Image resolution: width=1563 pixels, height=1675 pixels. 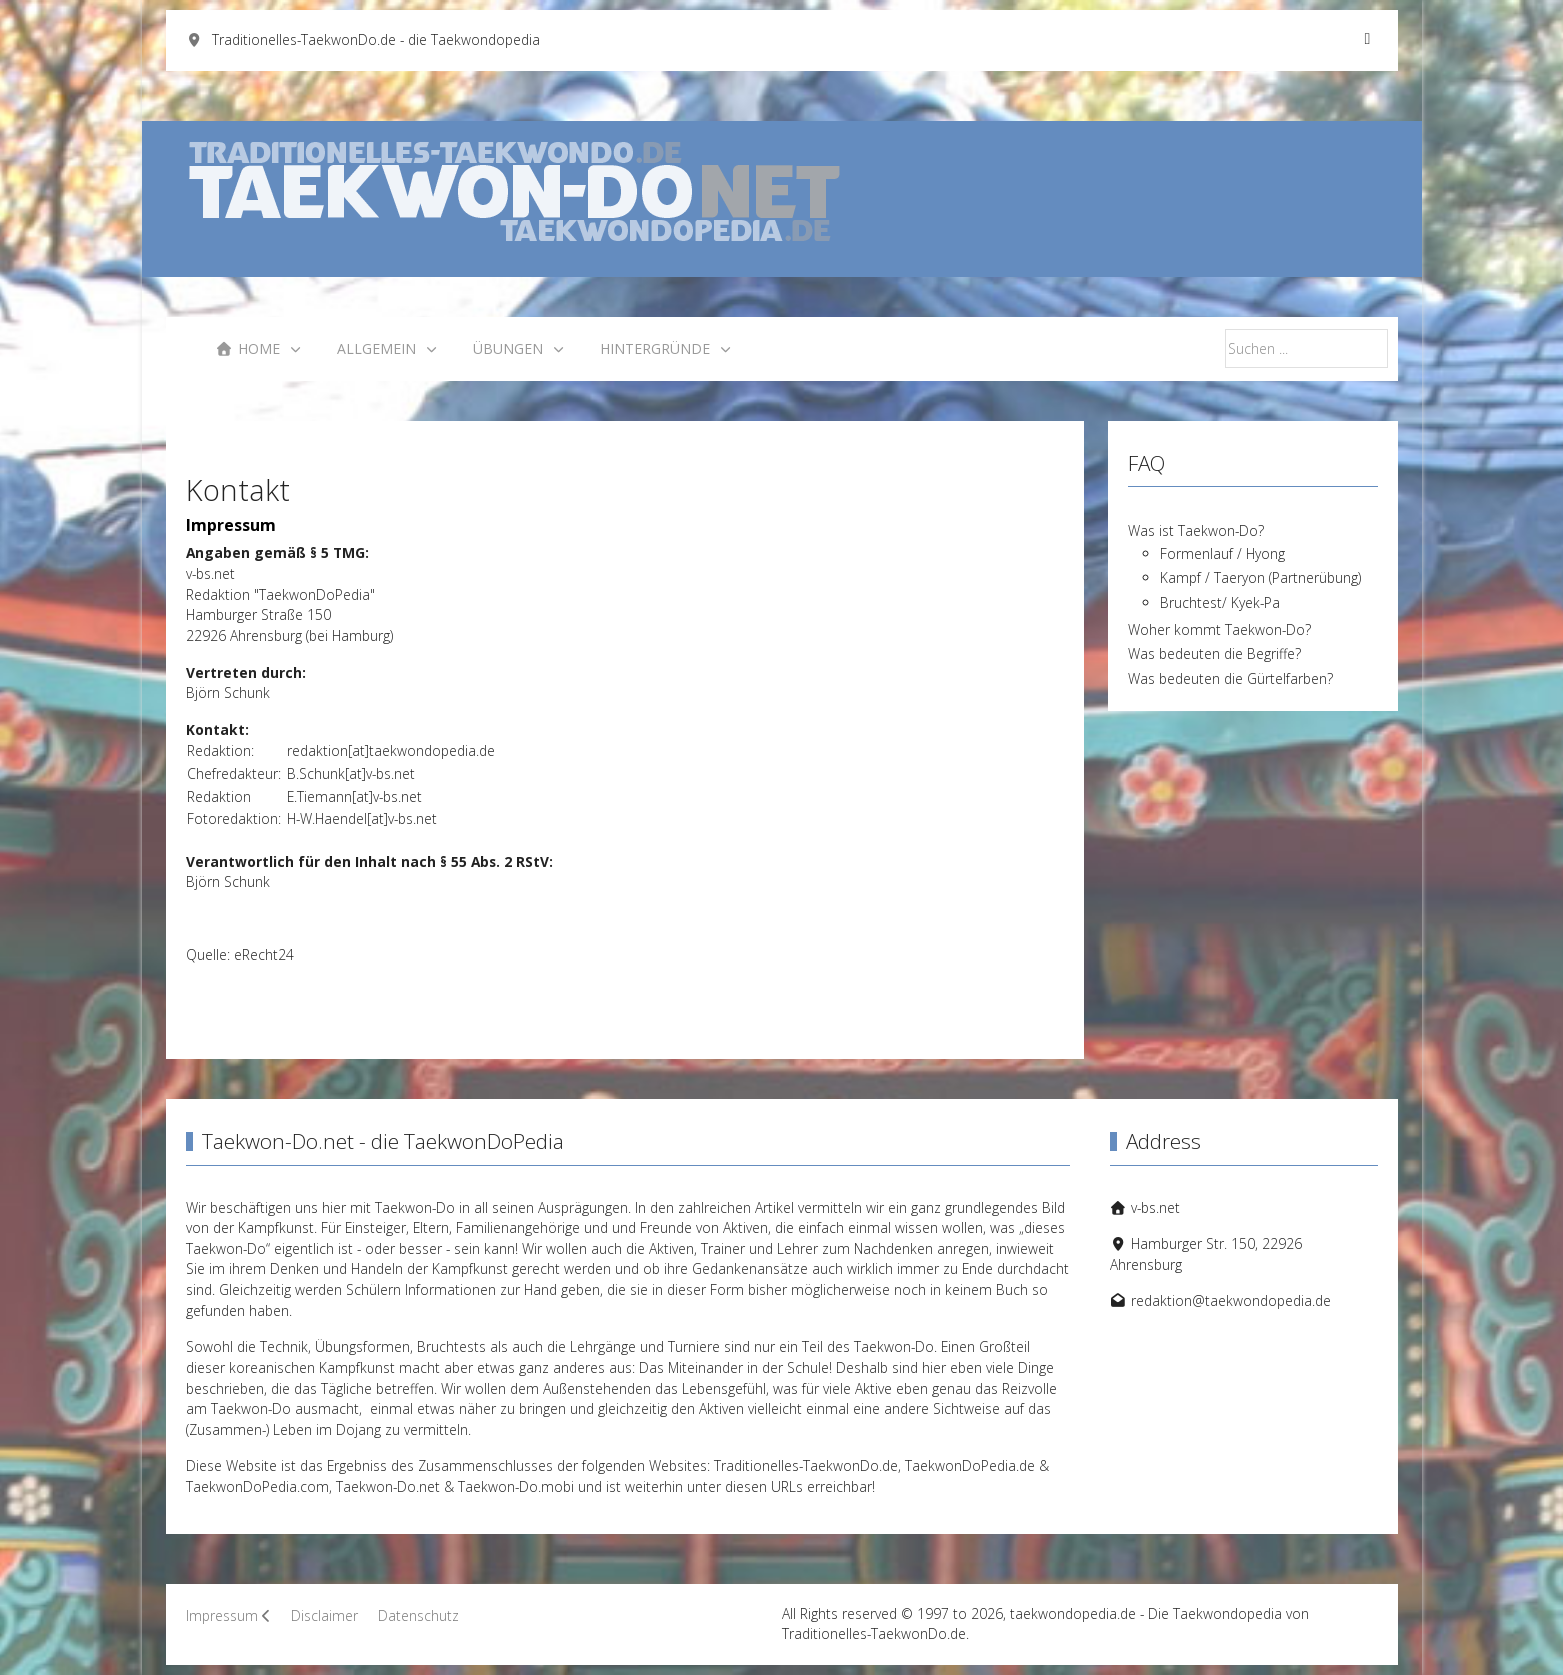 I want to click on Taekwon-Do.net, so click(x=388, y=1486).